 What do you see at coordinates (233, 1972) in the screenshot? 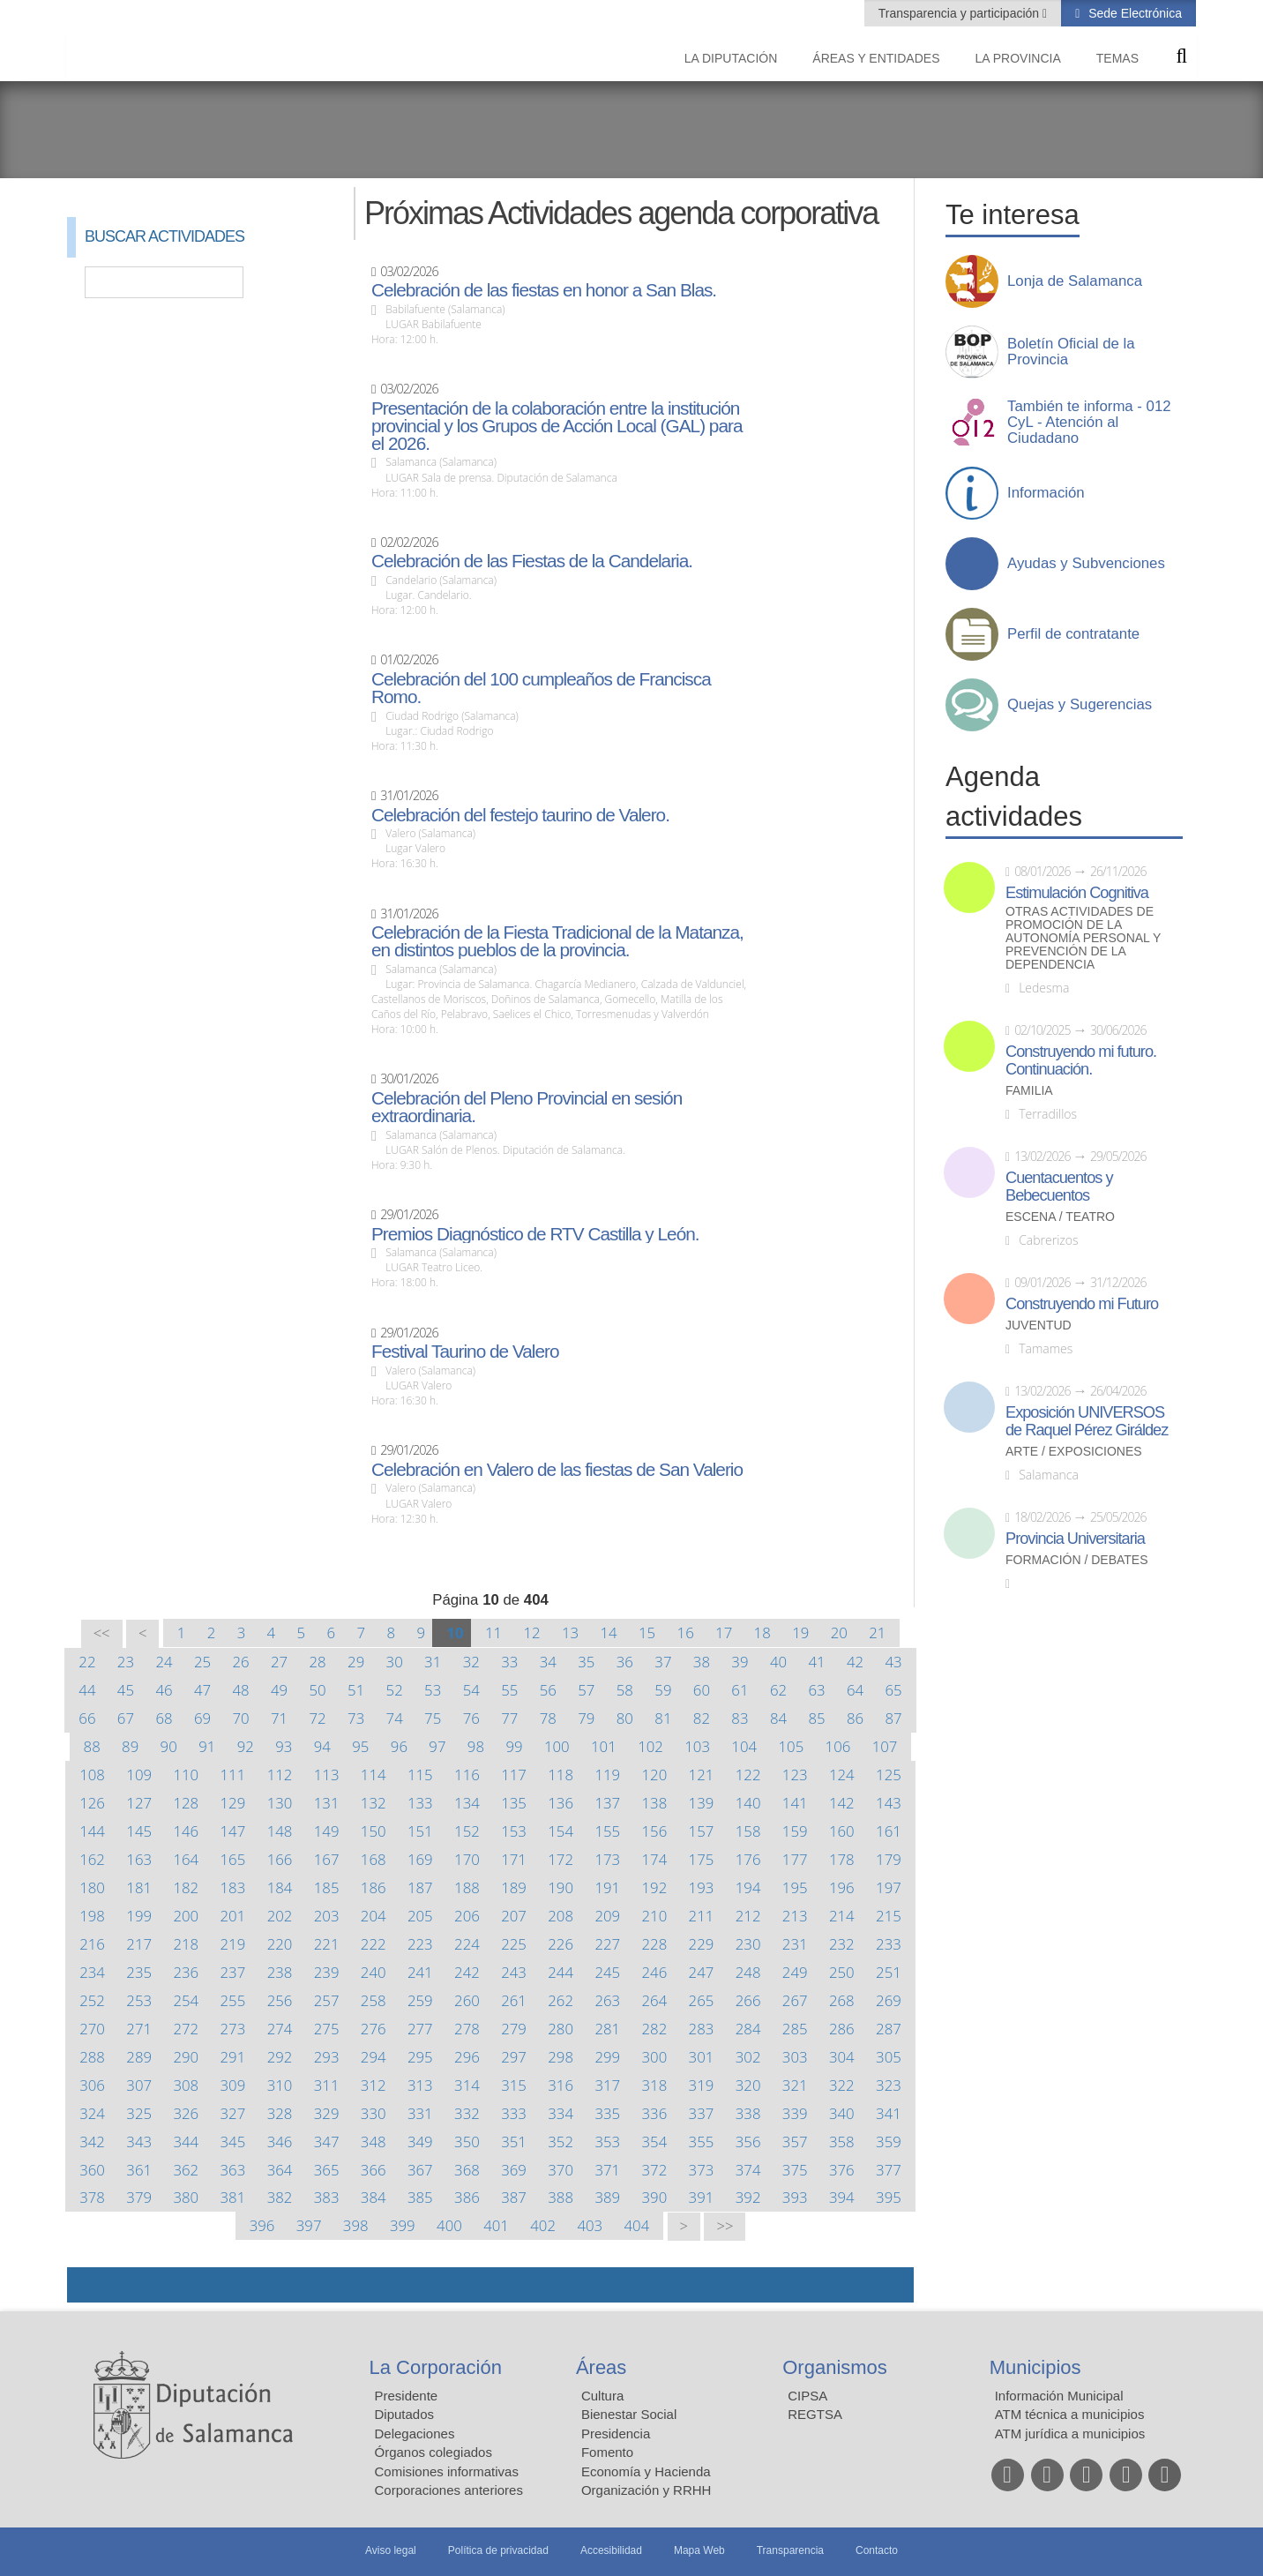
I see `237` at bounding box center [233, 1972].